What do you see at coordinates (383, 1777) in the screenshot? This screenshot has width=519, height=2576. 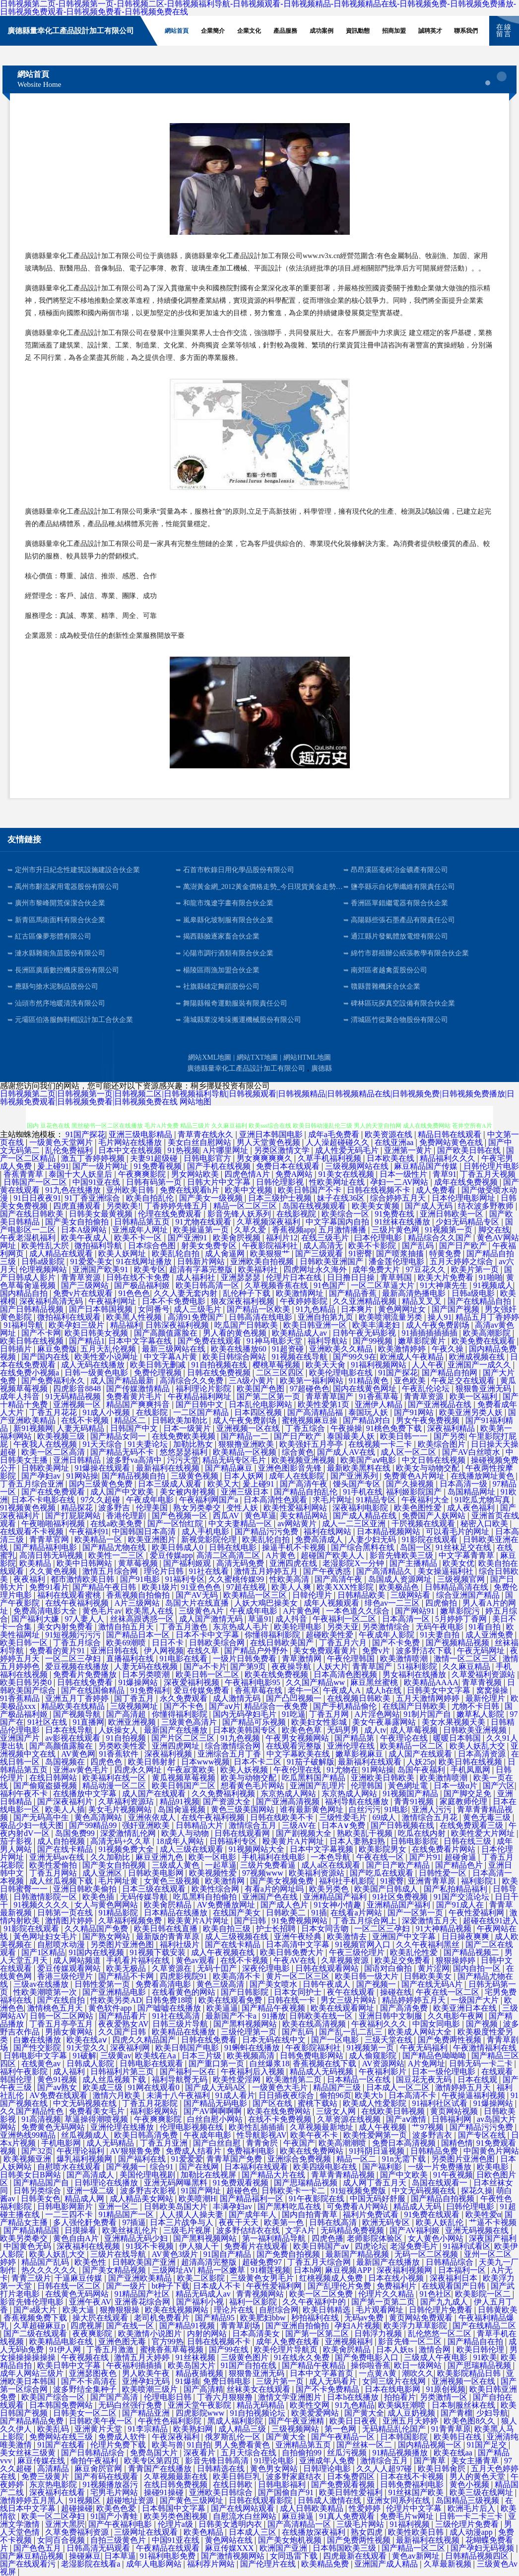 I see `亚洲欧美日韩欧美` at bounding box center [383, 1777].